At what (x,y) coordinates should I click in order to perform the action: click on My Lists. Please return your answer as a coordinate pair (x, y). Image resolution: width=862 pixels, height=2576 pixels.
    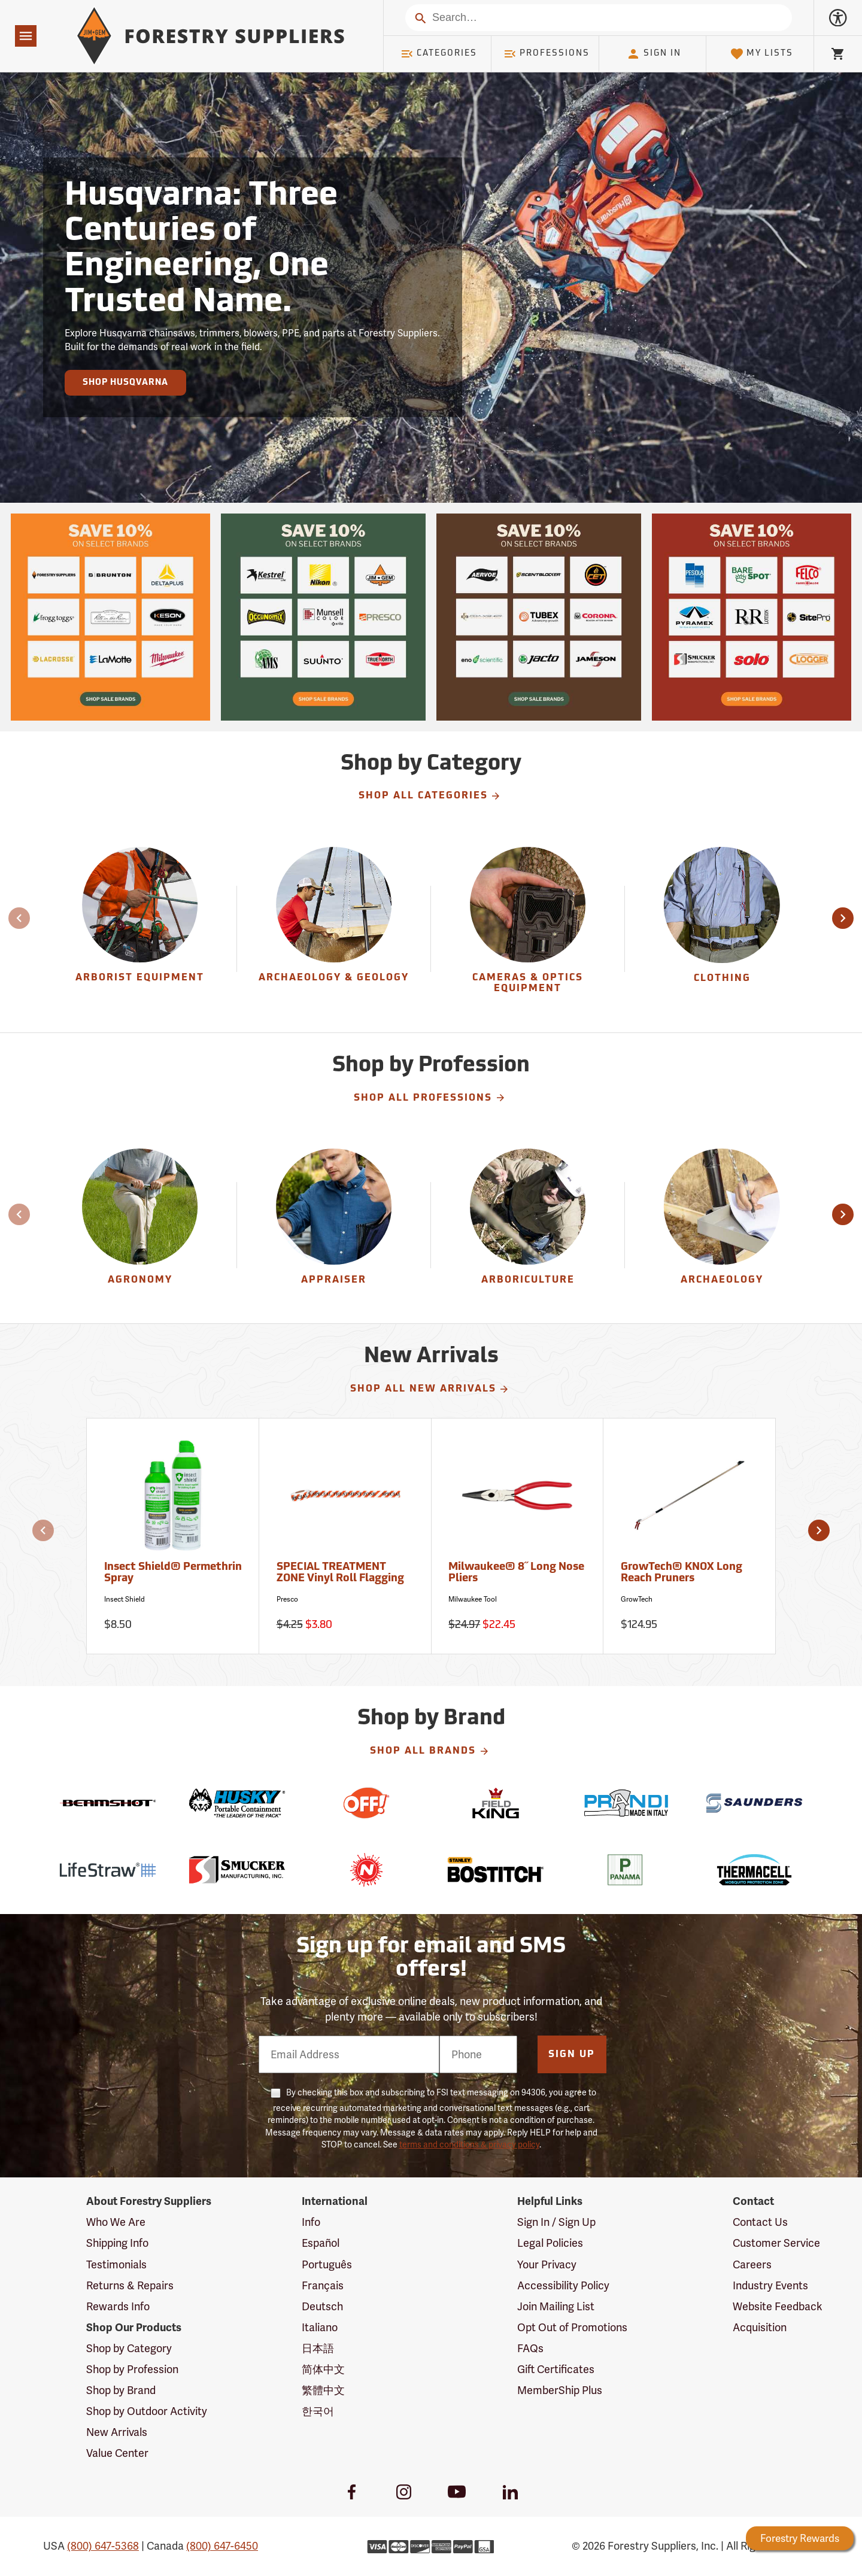
    Looking at the image, I should click on (762, 54).